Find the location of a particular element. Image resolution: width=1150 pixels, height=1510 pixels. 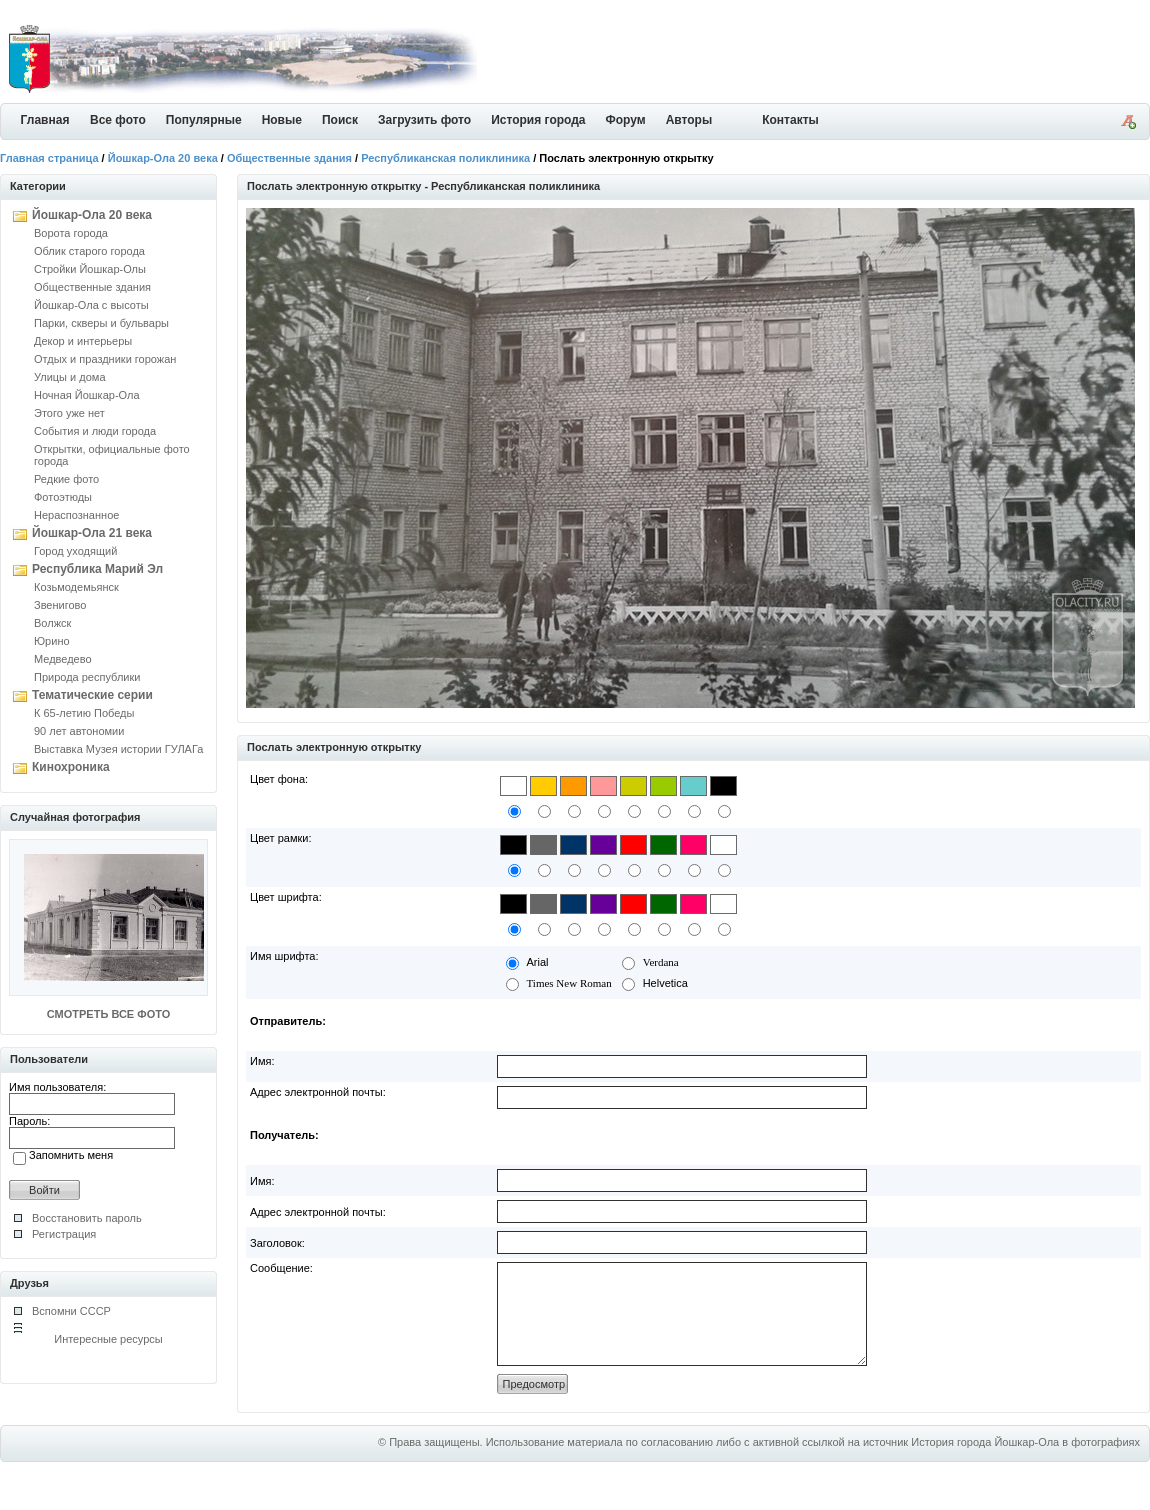

Все фото is located at coordinates (118, 120).